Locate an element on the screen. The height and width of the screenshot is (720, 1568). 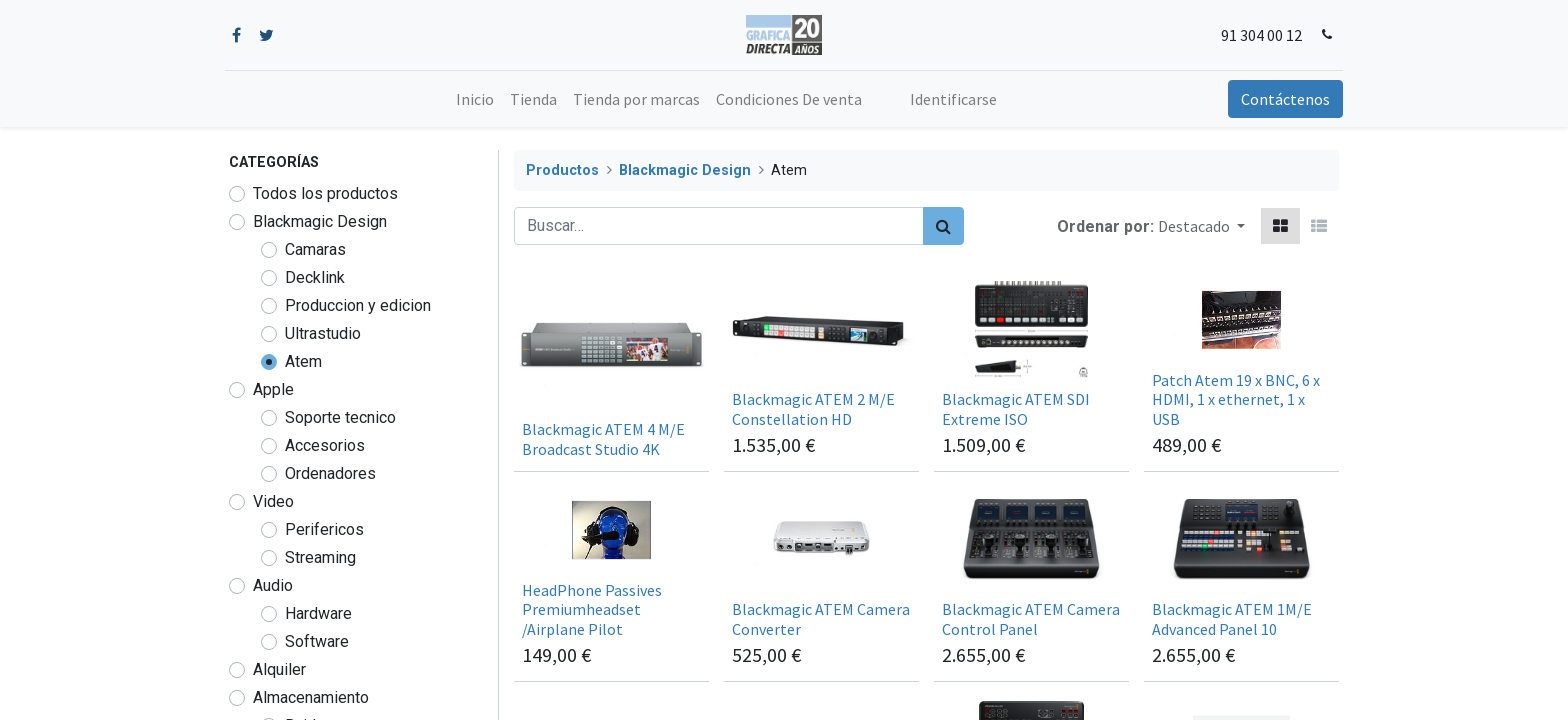
[button] is located at coordinates (1201, 226).